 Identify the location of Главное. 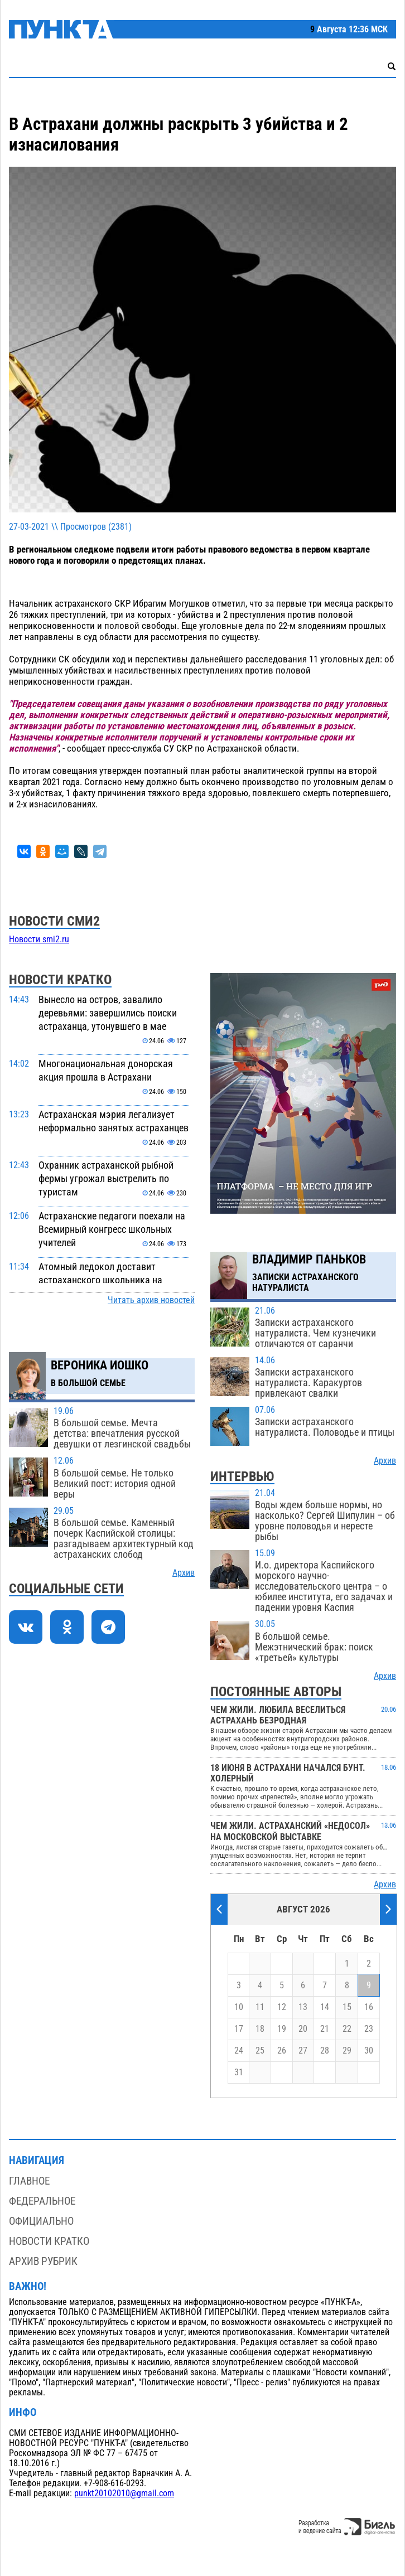
(29, 2181).